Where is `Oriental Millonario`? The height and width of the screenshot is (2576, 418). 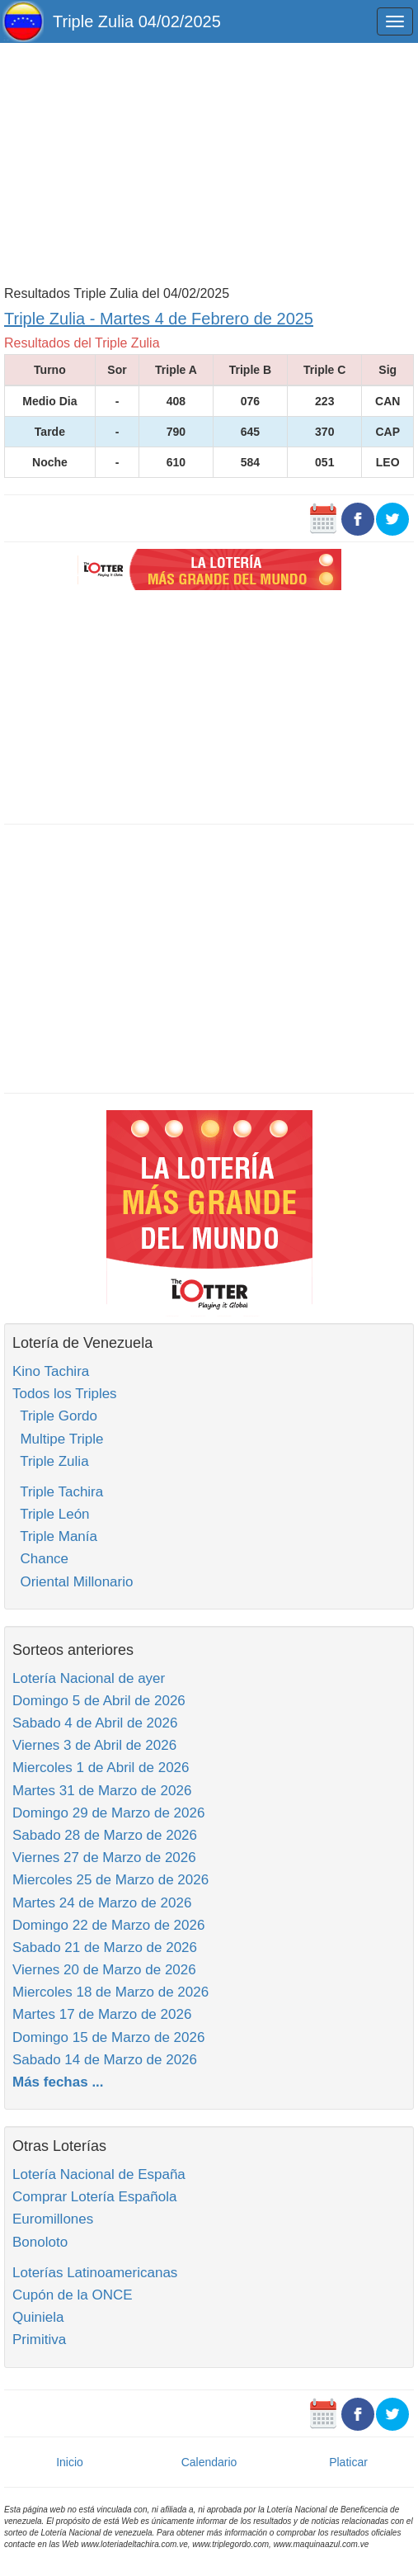
Oriental Millonario is located at coordinates (72, 1582).